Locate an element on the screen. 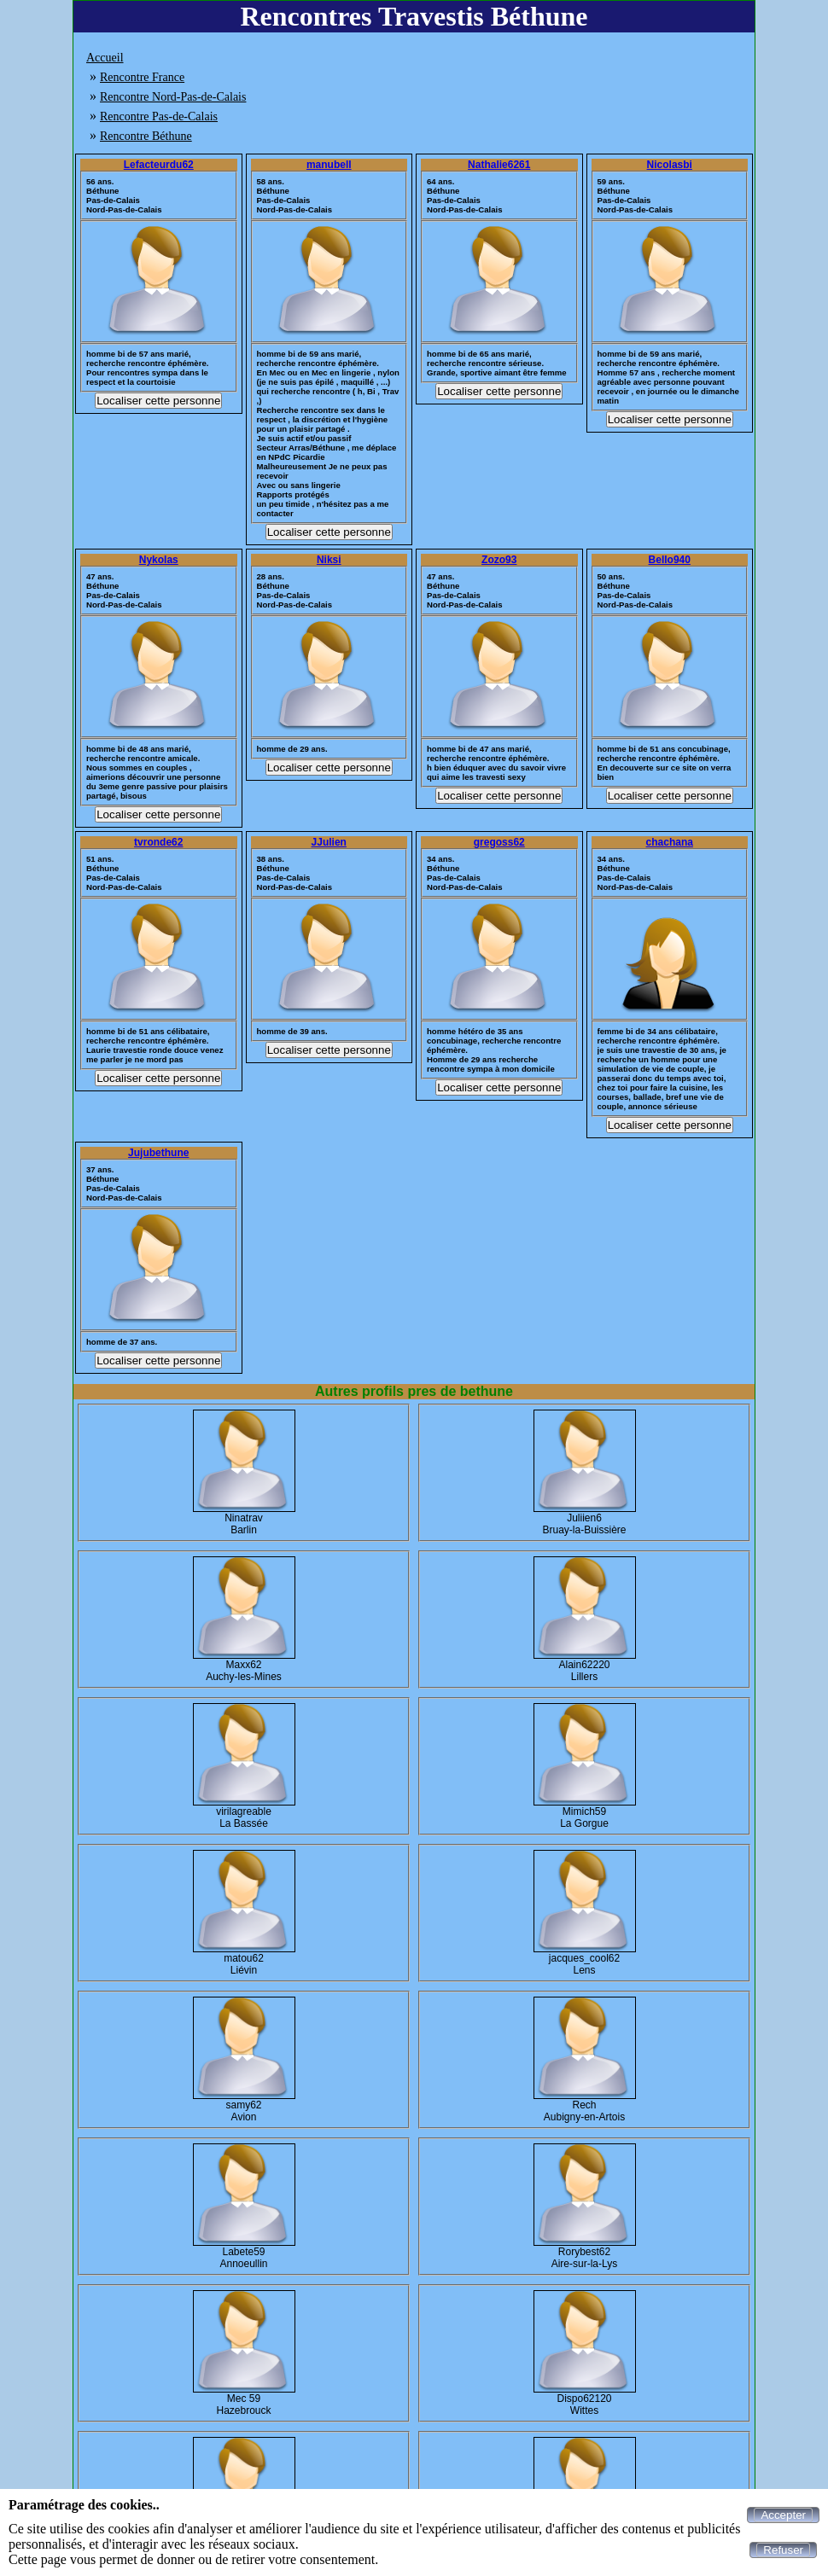  Jujubethune is located at coordinates (158, 1153).